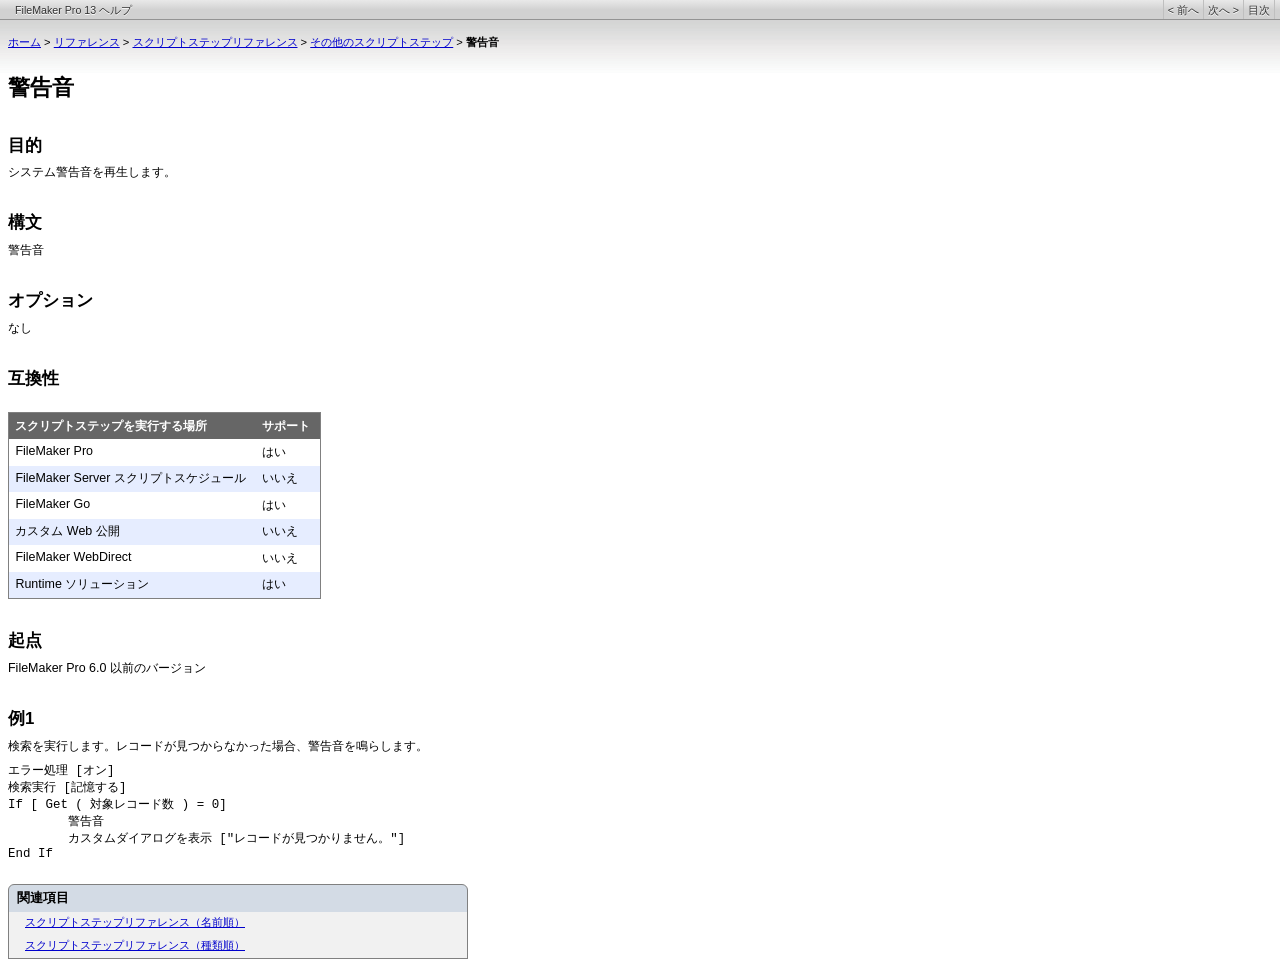  Describe the element at coordinates (92, 172) in the screenshot. I see `システム警告音を再生します。` at that location.